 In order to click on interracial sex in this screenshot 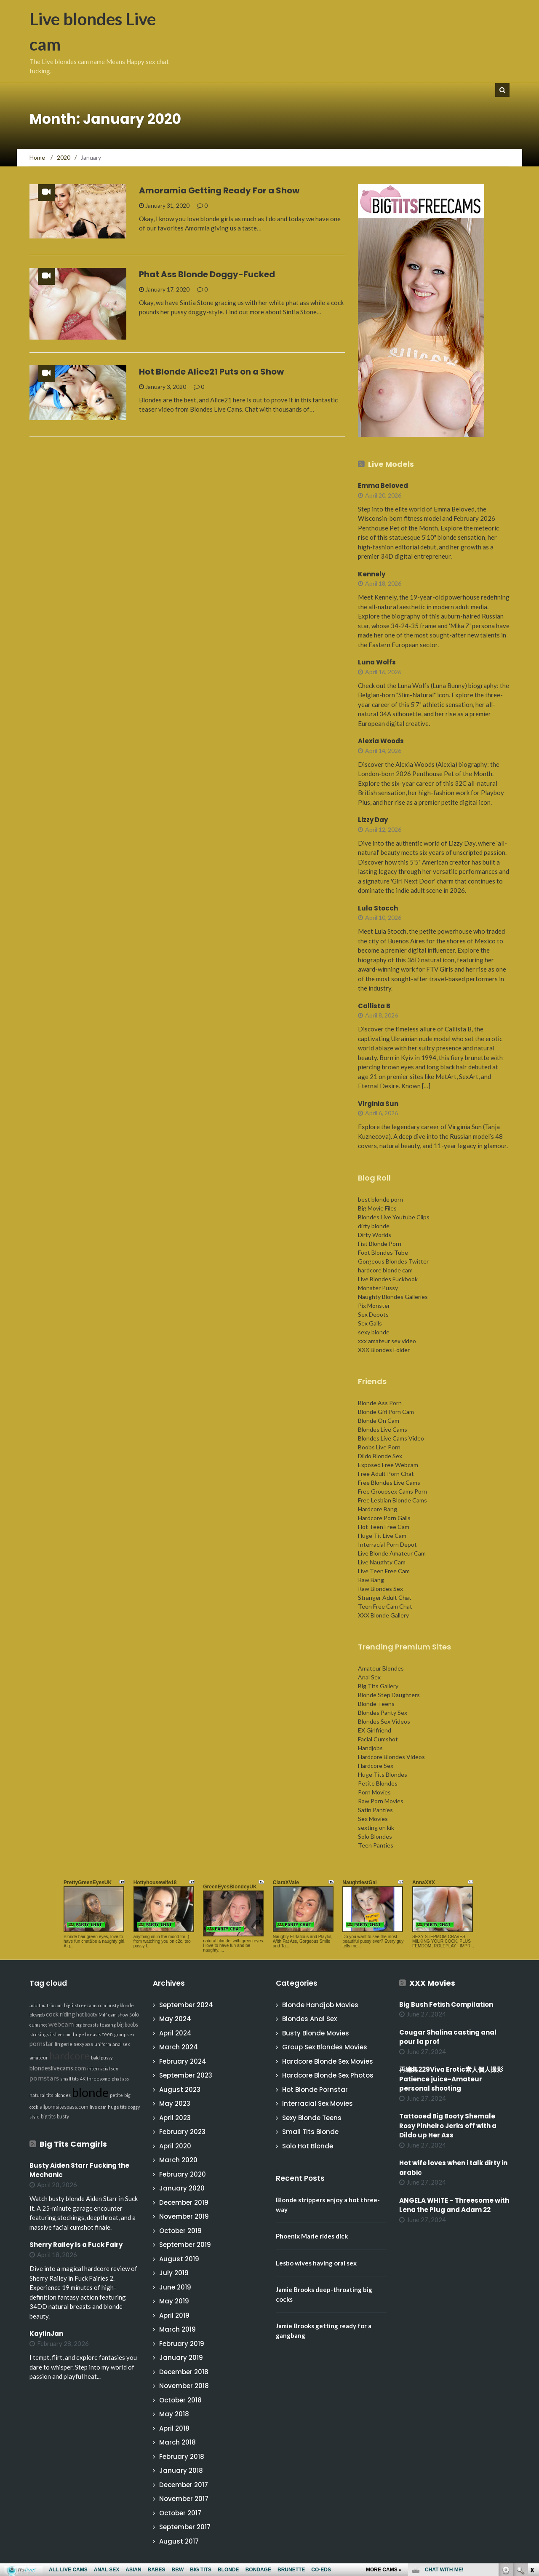, I will do `click(102, 2068)`.